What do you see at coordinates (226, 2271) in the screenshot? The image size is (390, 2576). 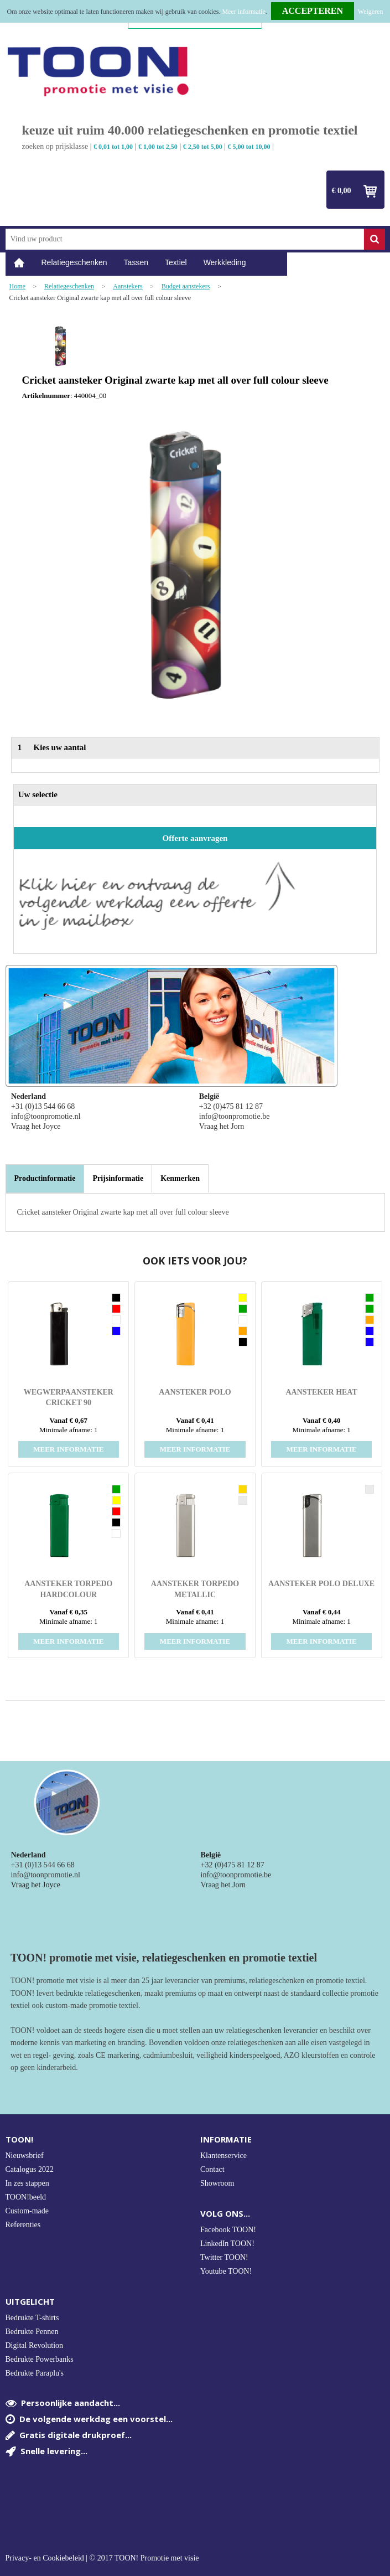 I see `Youtube TOON!` at bounding box center [226, 2271].